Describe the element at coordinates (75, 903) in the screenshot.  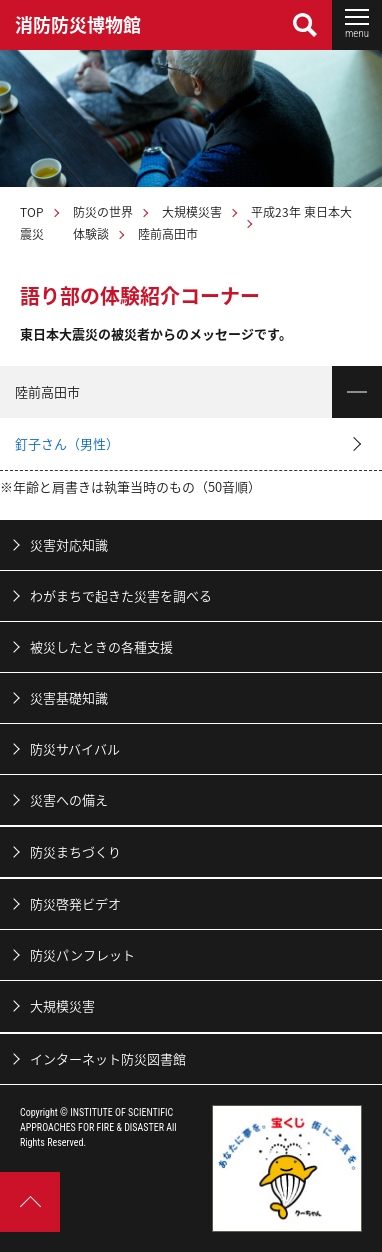
I see `防災啓発ビデオ` at that location.